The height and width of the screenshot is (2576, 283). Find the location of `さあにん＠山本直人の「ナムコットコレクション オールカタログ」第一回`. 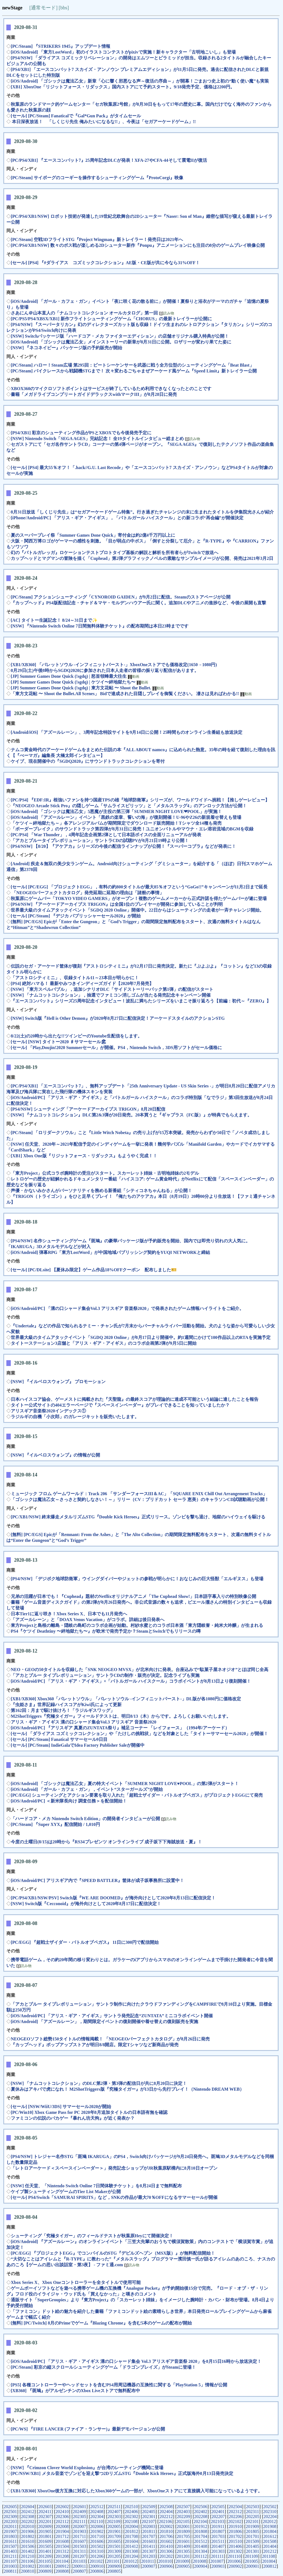

さあにん＠山本直人の「ナムコットコレクション オールカタログ」第一回 is located at coordinates (85, 313).